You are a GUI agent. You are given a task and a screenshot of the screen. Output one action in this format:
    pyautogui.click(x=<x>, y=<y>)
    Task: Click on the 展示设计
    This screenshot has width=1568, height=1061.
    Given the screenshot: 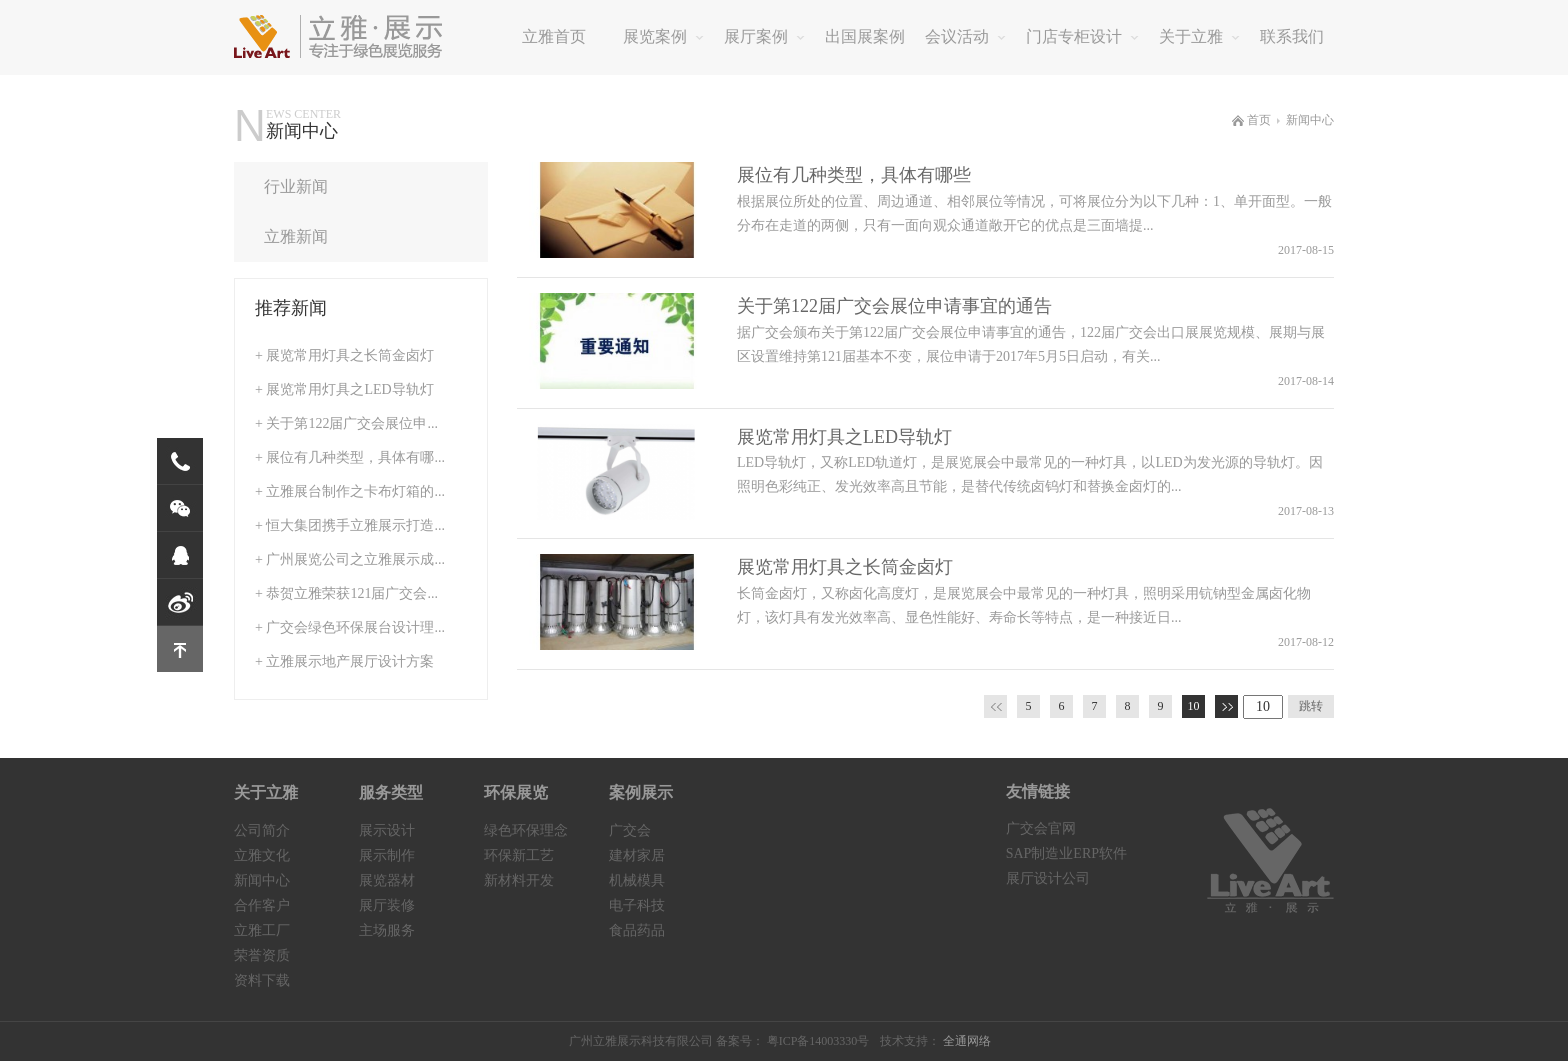 What is the action you would take?
    pyautogui.click(x=387, y=830)
    